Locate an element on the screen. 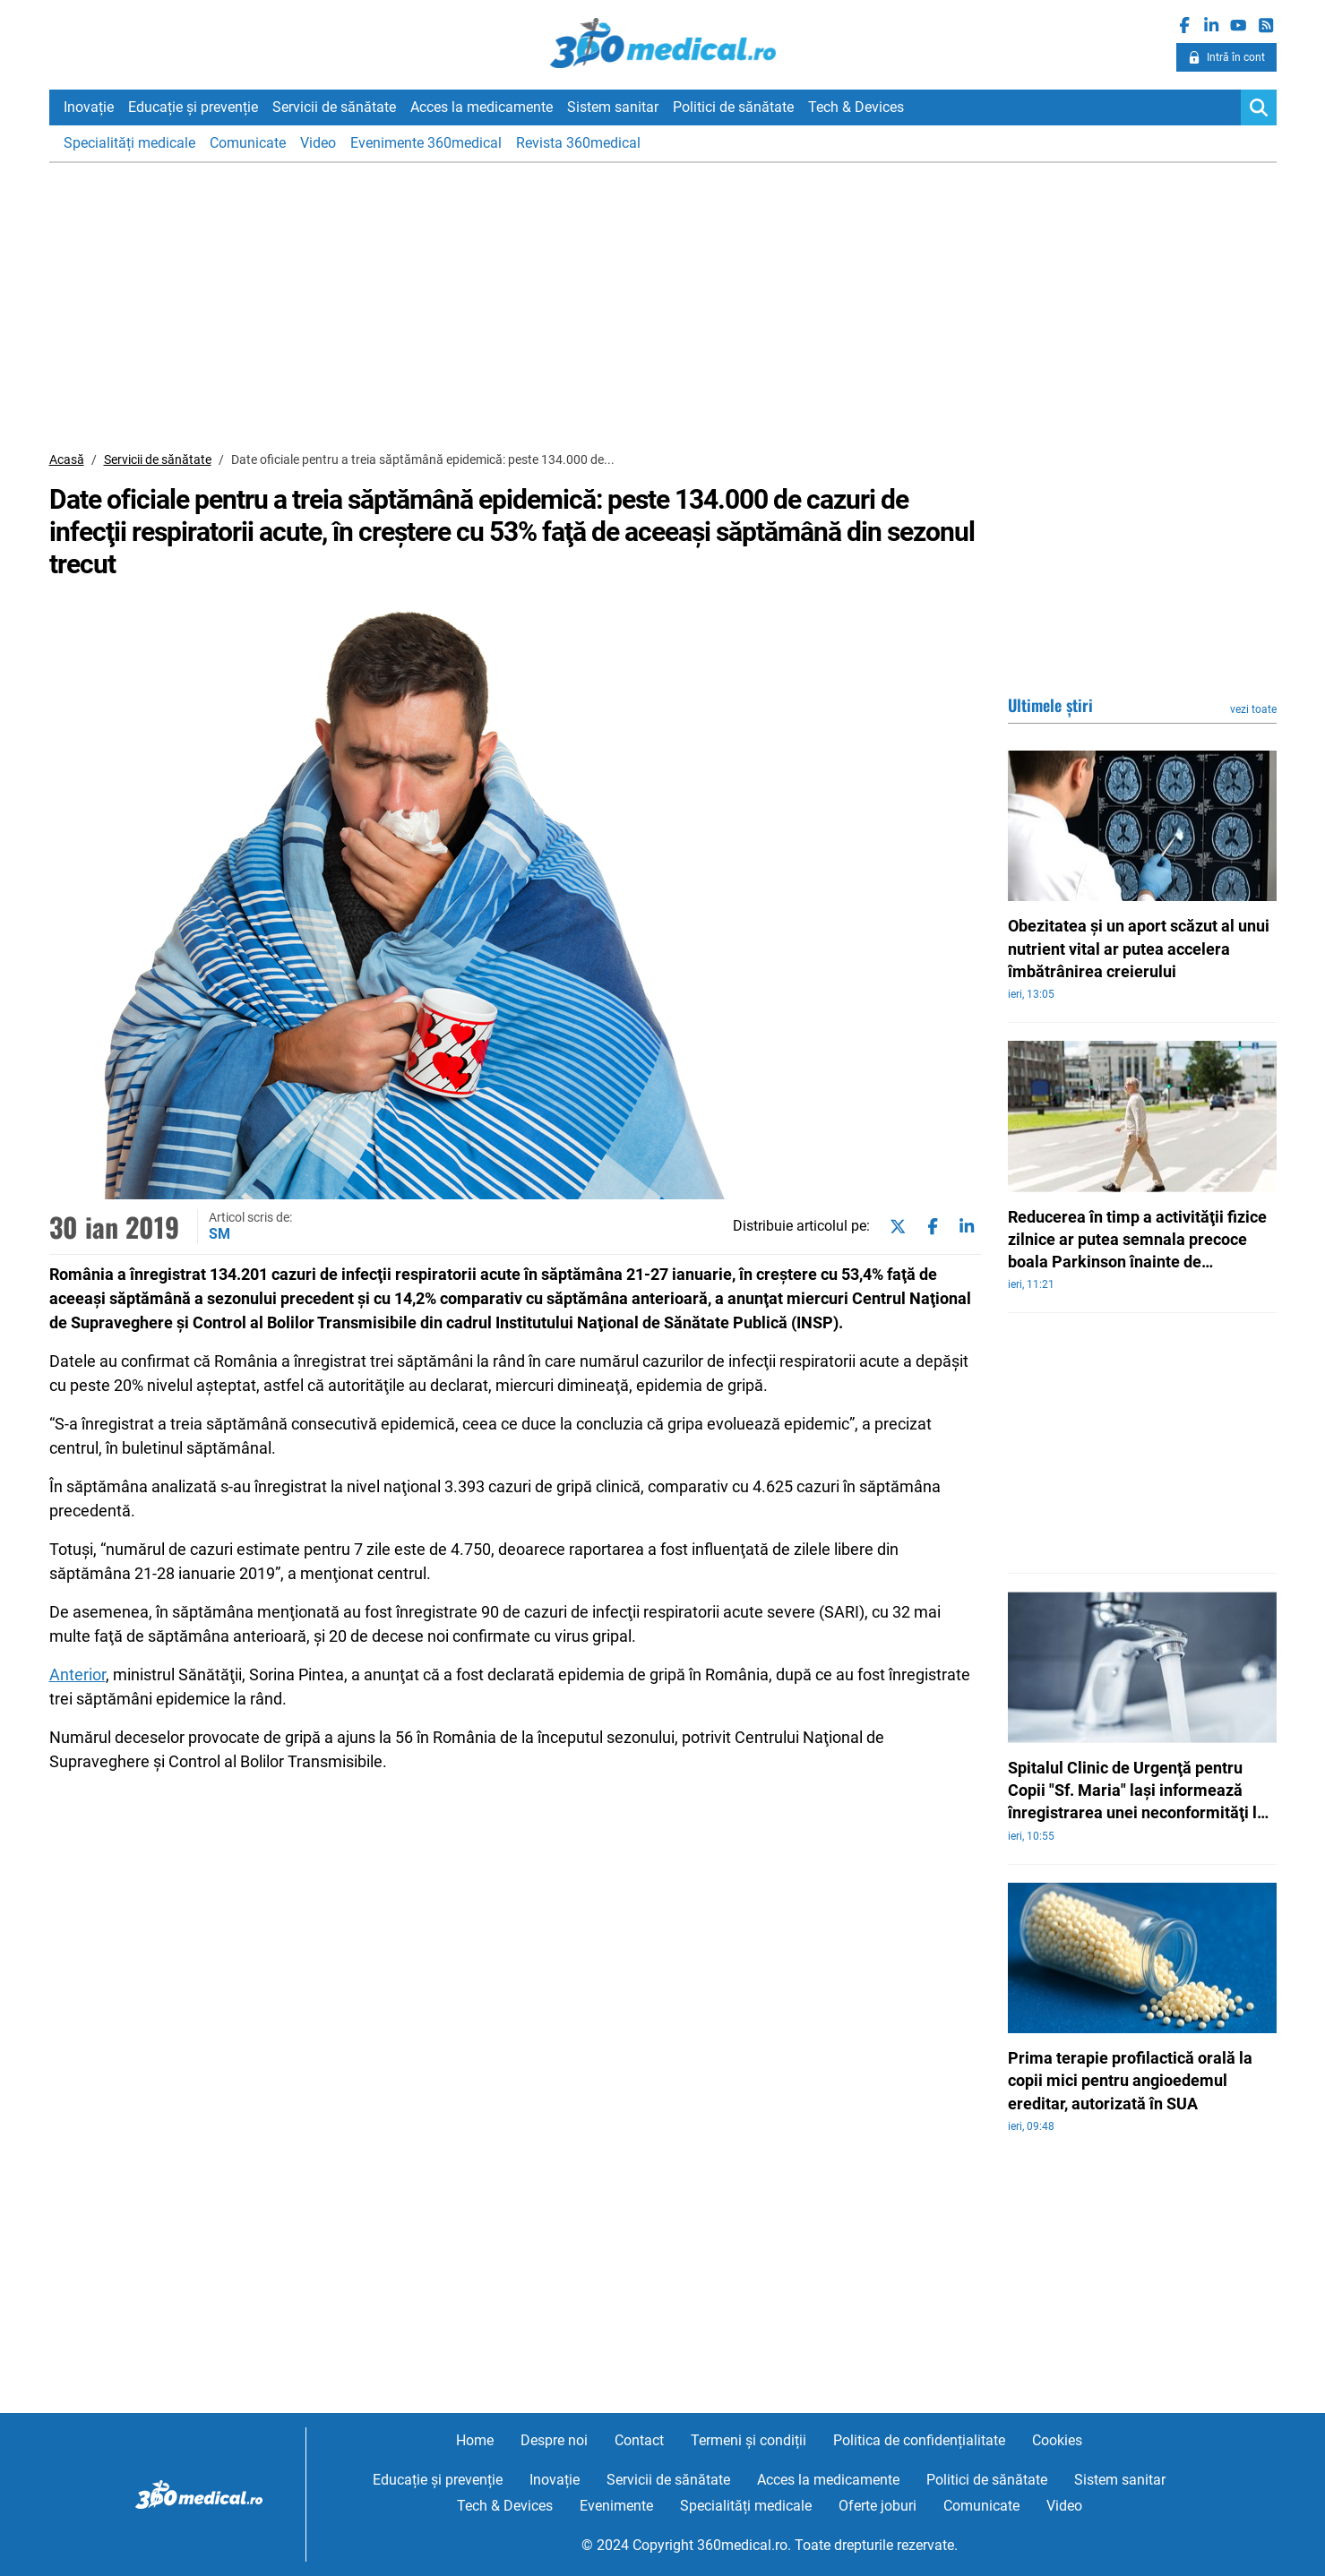 This screenshot has height=2576, width=1325. Obezitatea şi un aport scăzut al unui nutrient vital ar putea accelera îmbătrânirea creierului is located at coordinates (1138, 948).